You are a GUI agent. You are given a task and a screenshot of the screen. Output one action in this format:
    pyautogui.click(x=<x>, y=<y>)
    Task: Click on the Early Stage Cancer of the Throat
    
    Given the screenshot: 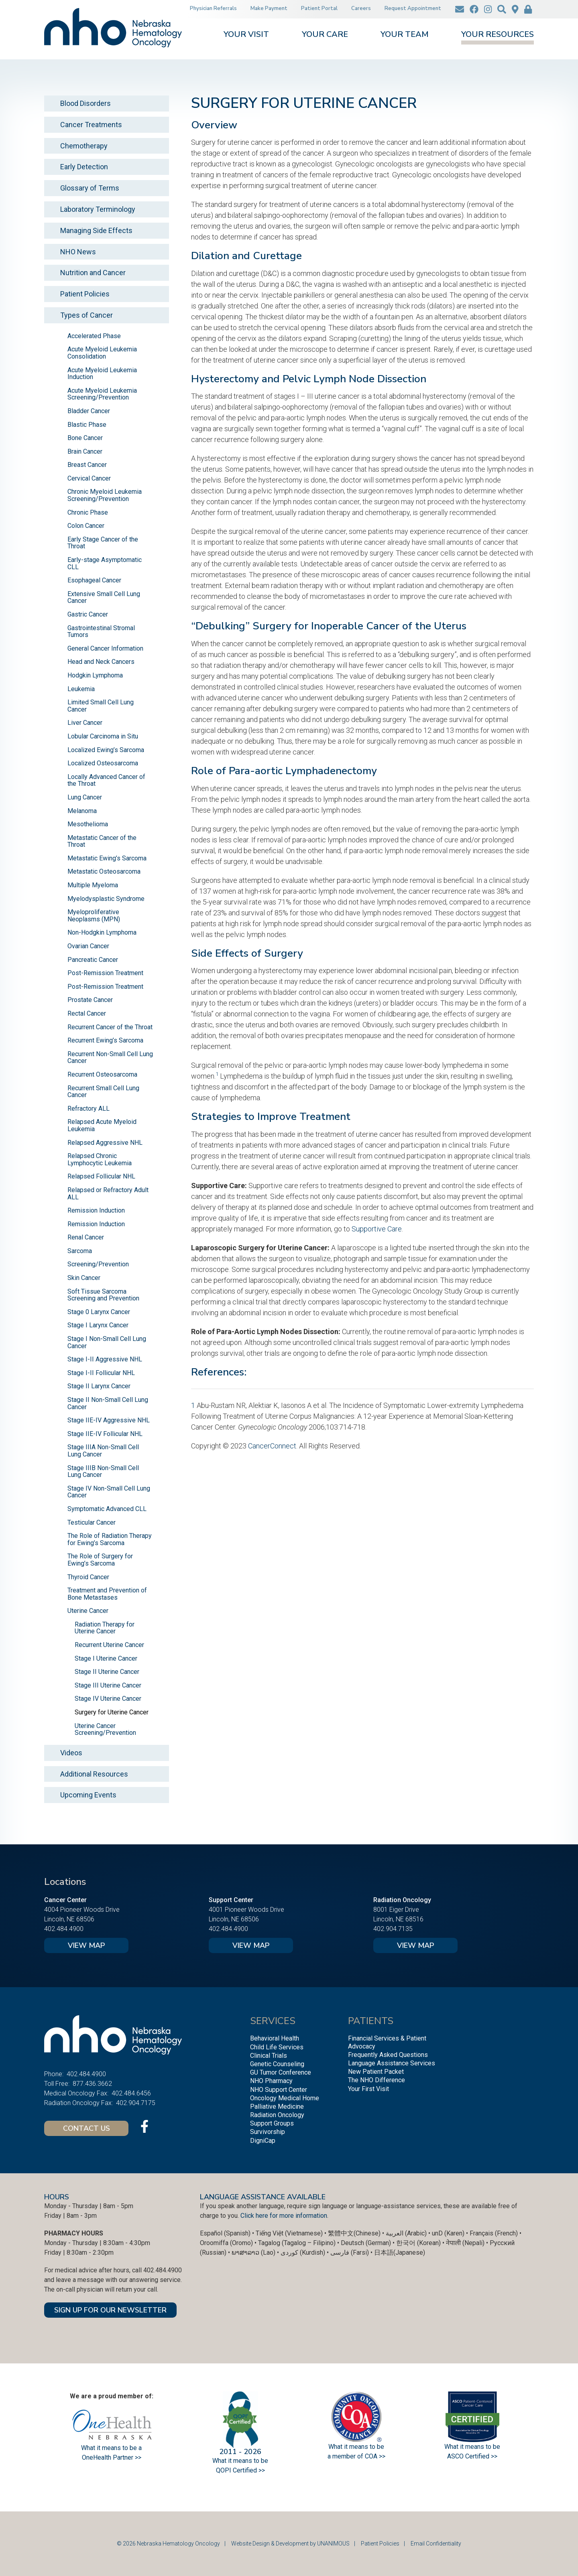 What is the action you would take?
    pyautogui.click(x=102, y=542)
    